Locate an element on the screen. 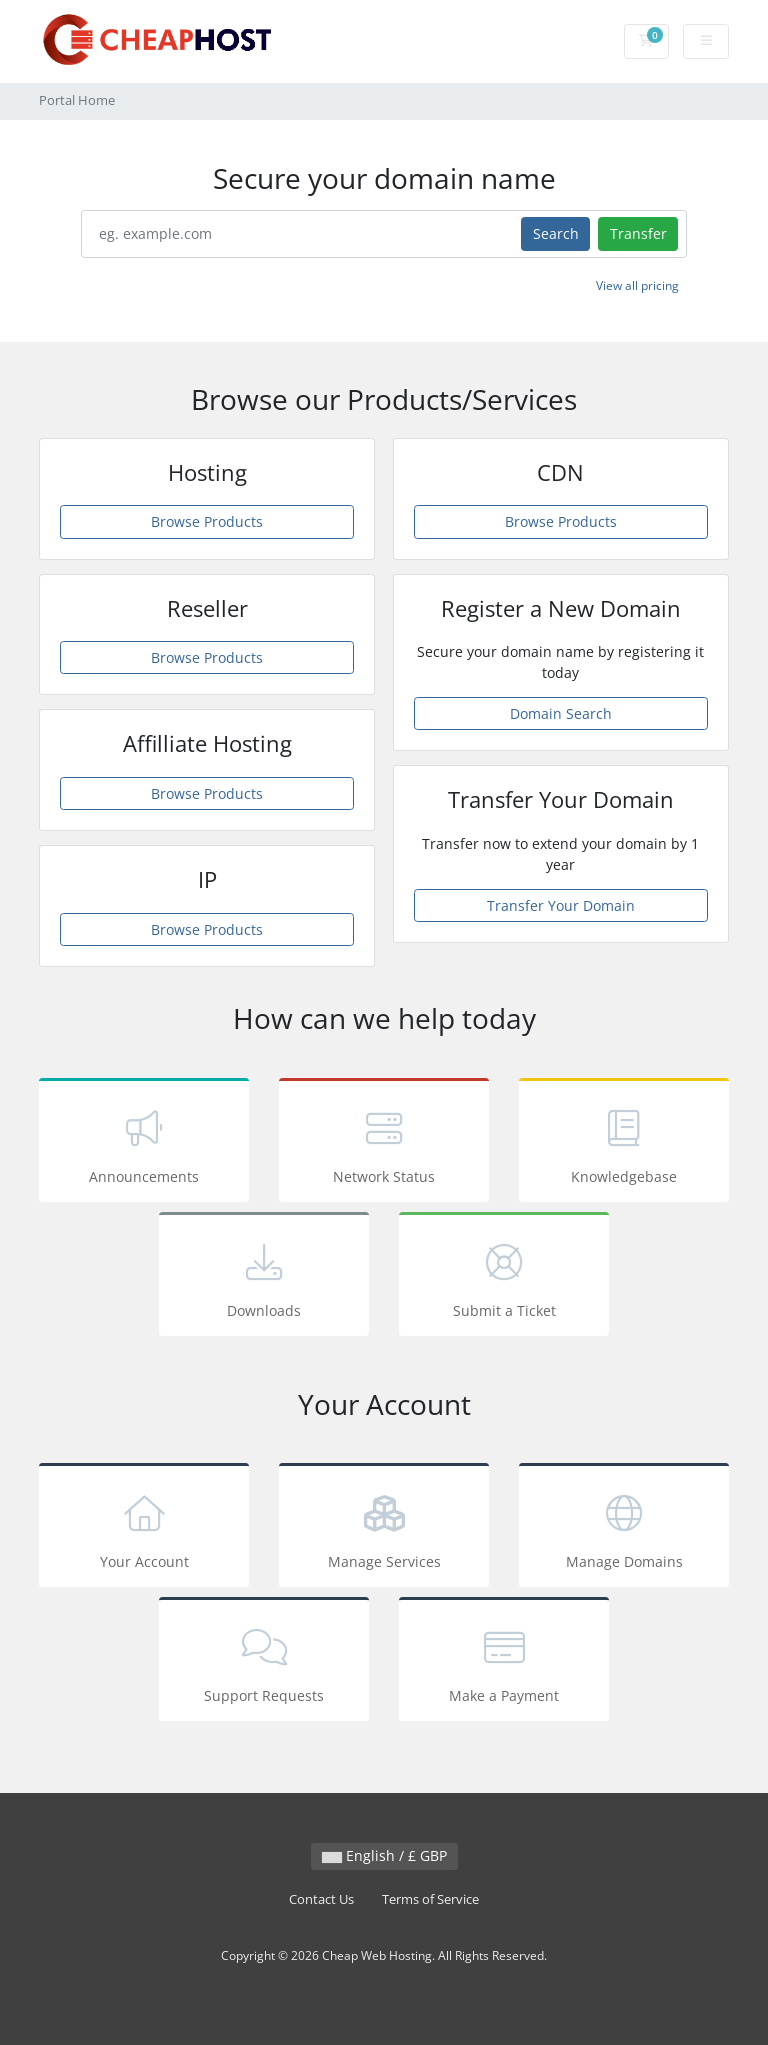 This screenshot has width=768, height=2045. Browse Products is located at coordinates (207, 521).